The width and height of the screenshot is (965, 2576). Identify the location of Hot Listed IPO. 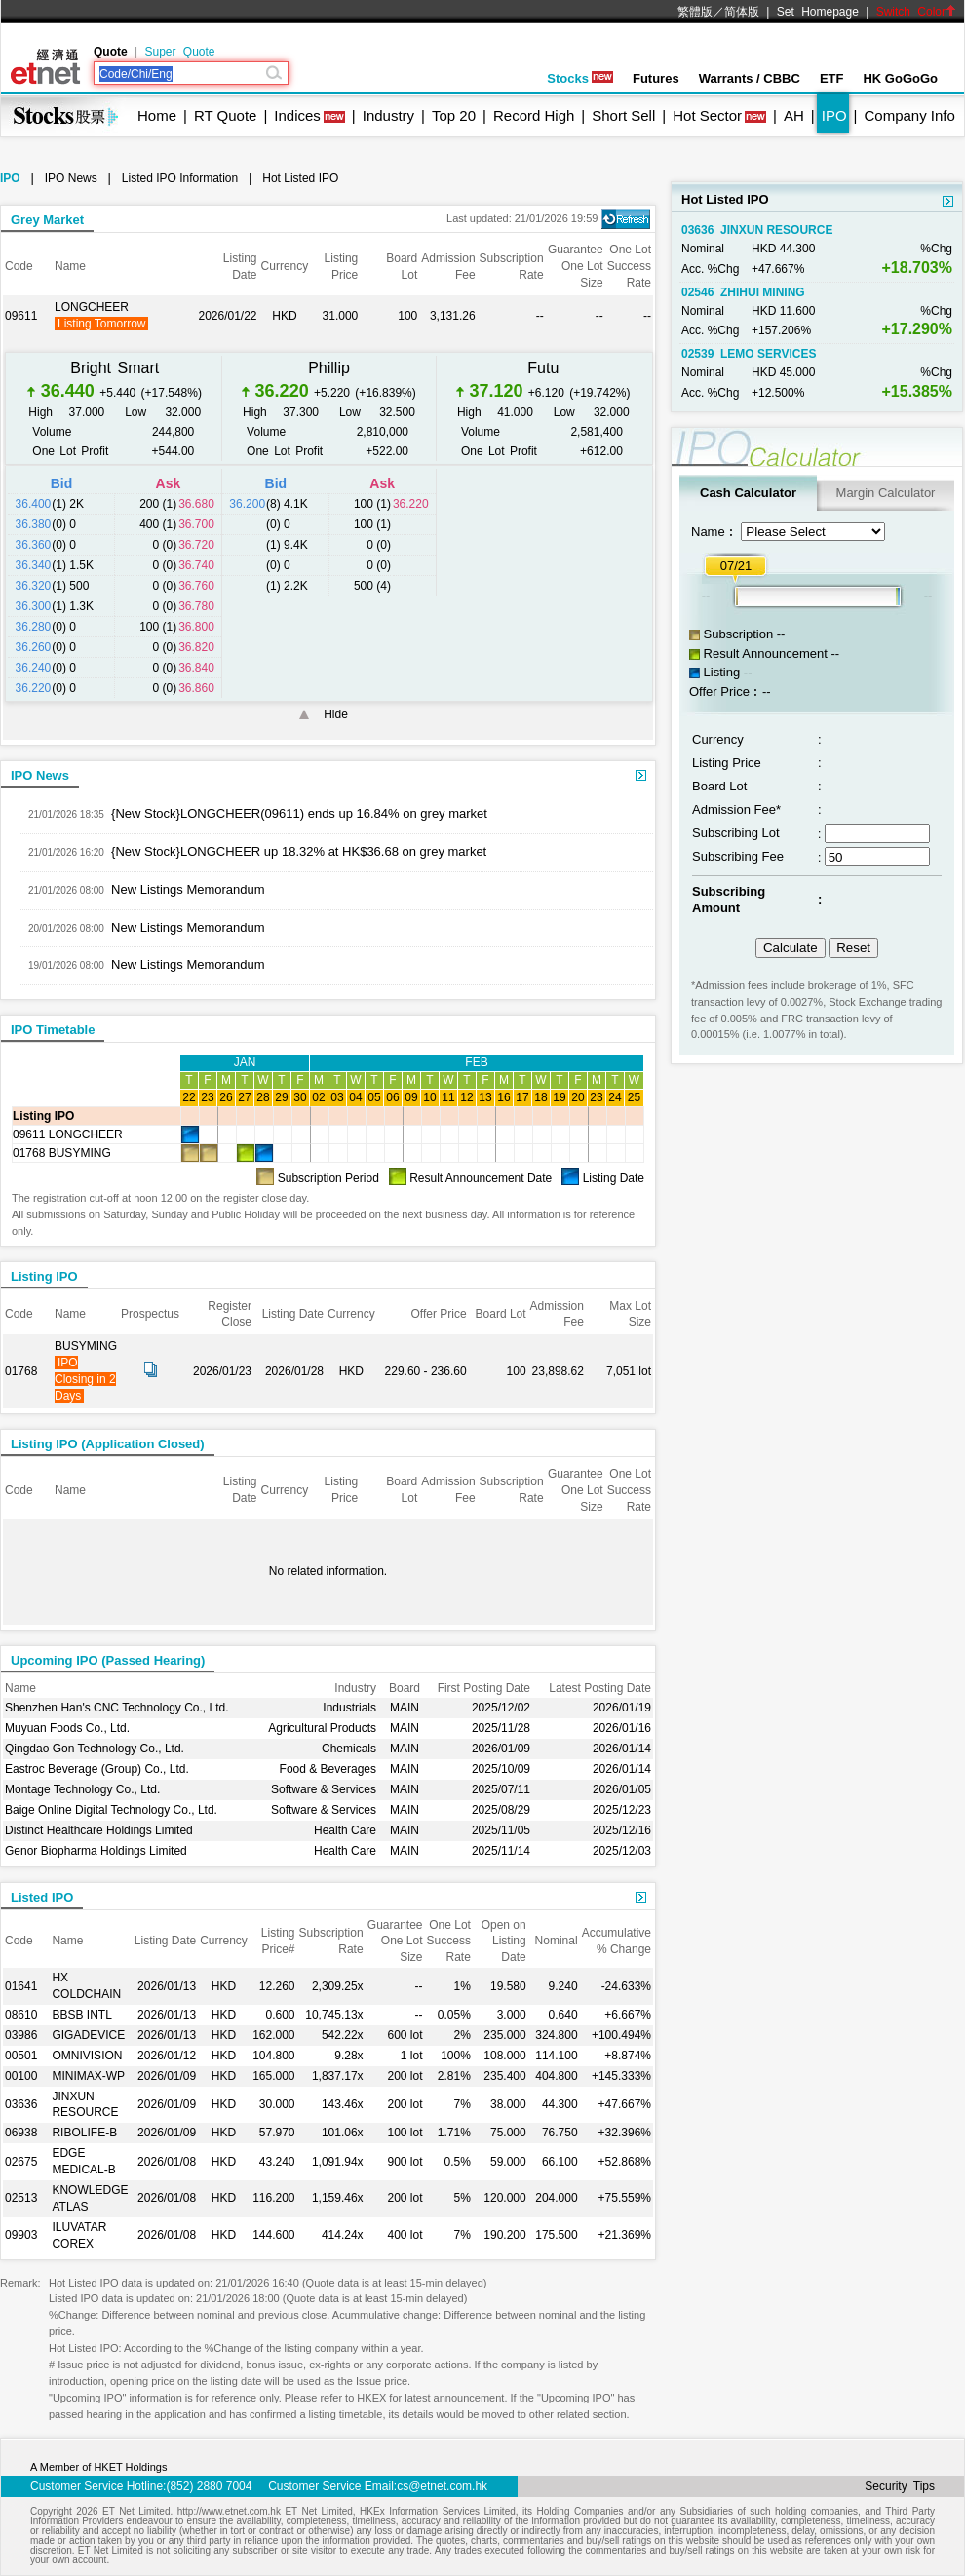
(300, 178).